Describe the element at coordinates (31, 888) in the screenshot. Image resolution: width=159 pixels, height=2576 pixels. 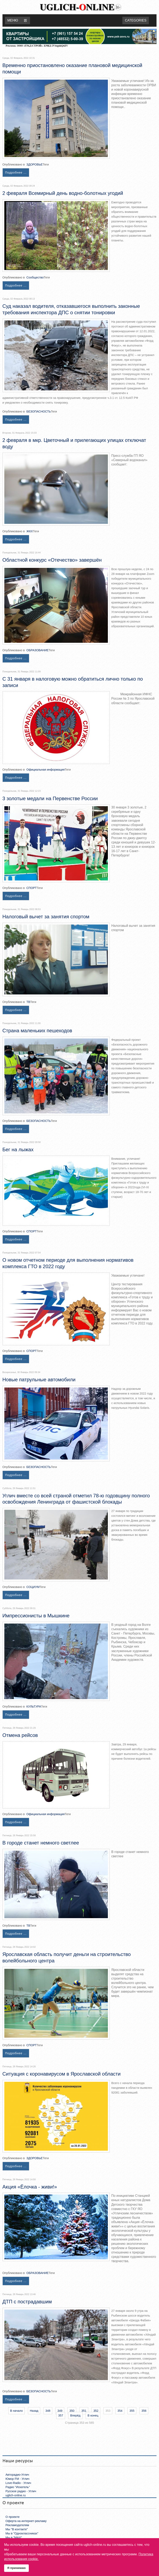
I see `СПОРТ` at that location.